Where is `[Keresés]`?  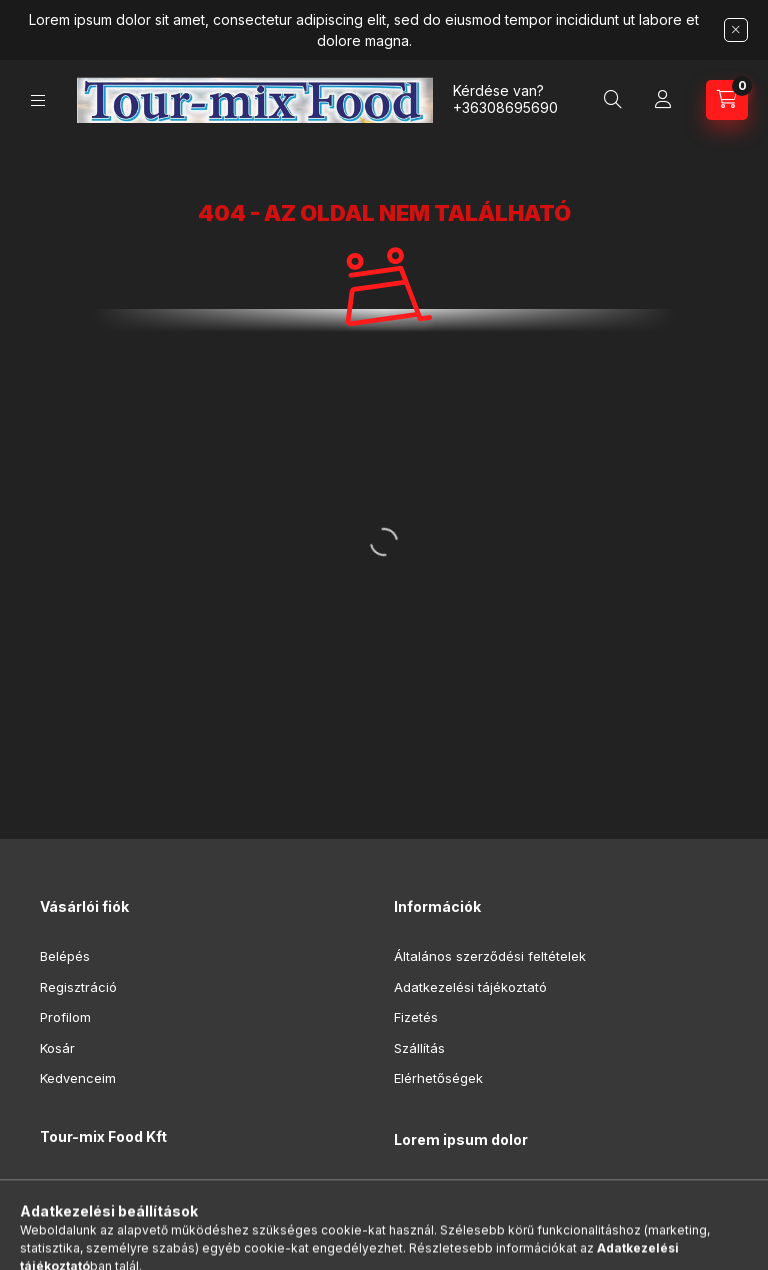
[Keresés] is located at coordinates (613, 100).